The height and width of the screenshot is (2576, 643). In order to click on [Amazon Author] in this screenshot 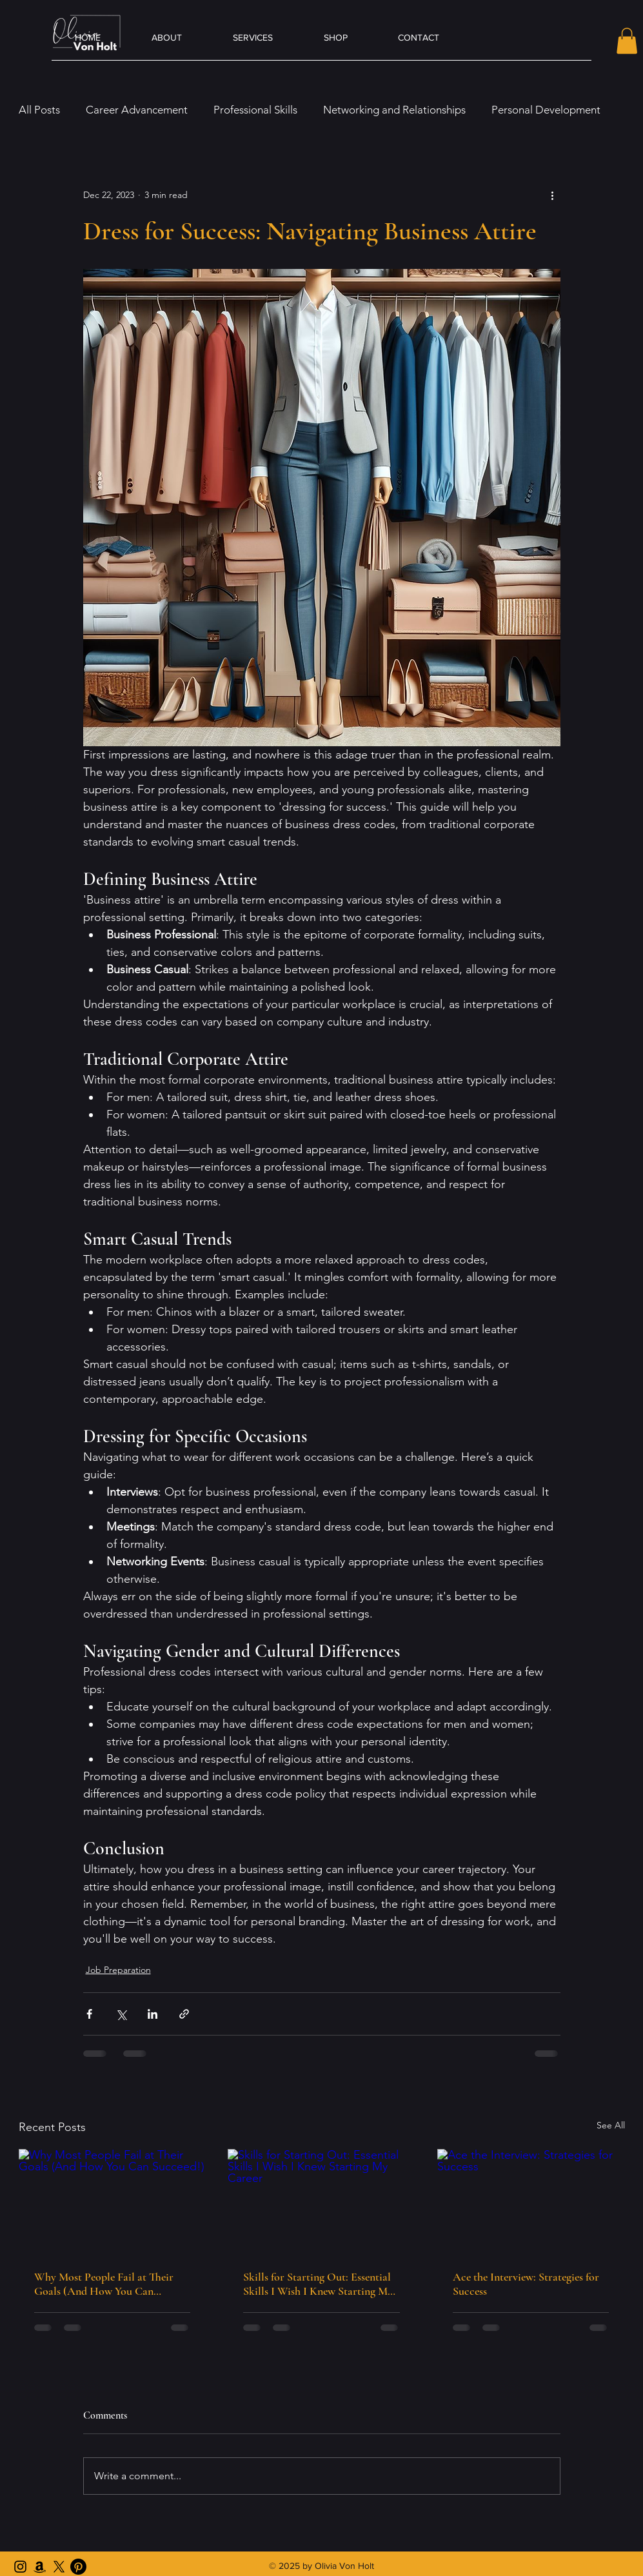, I will do `click(40, 2567)`.